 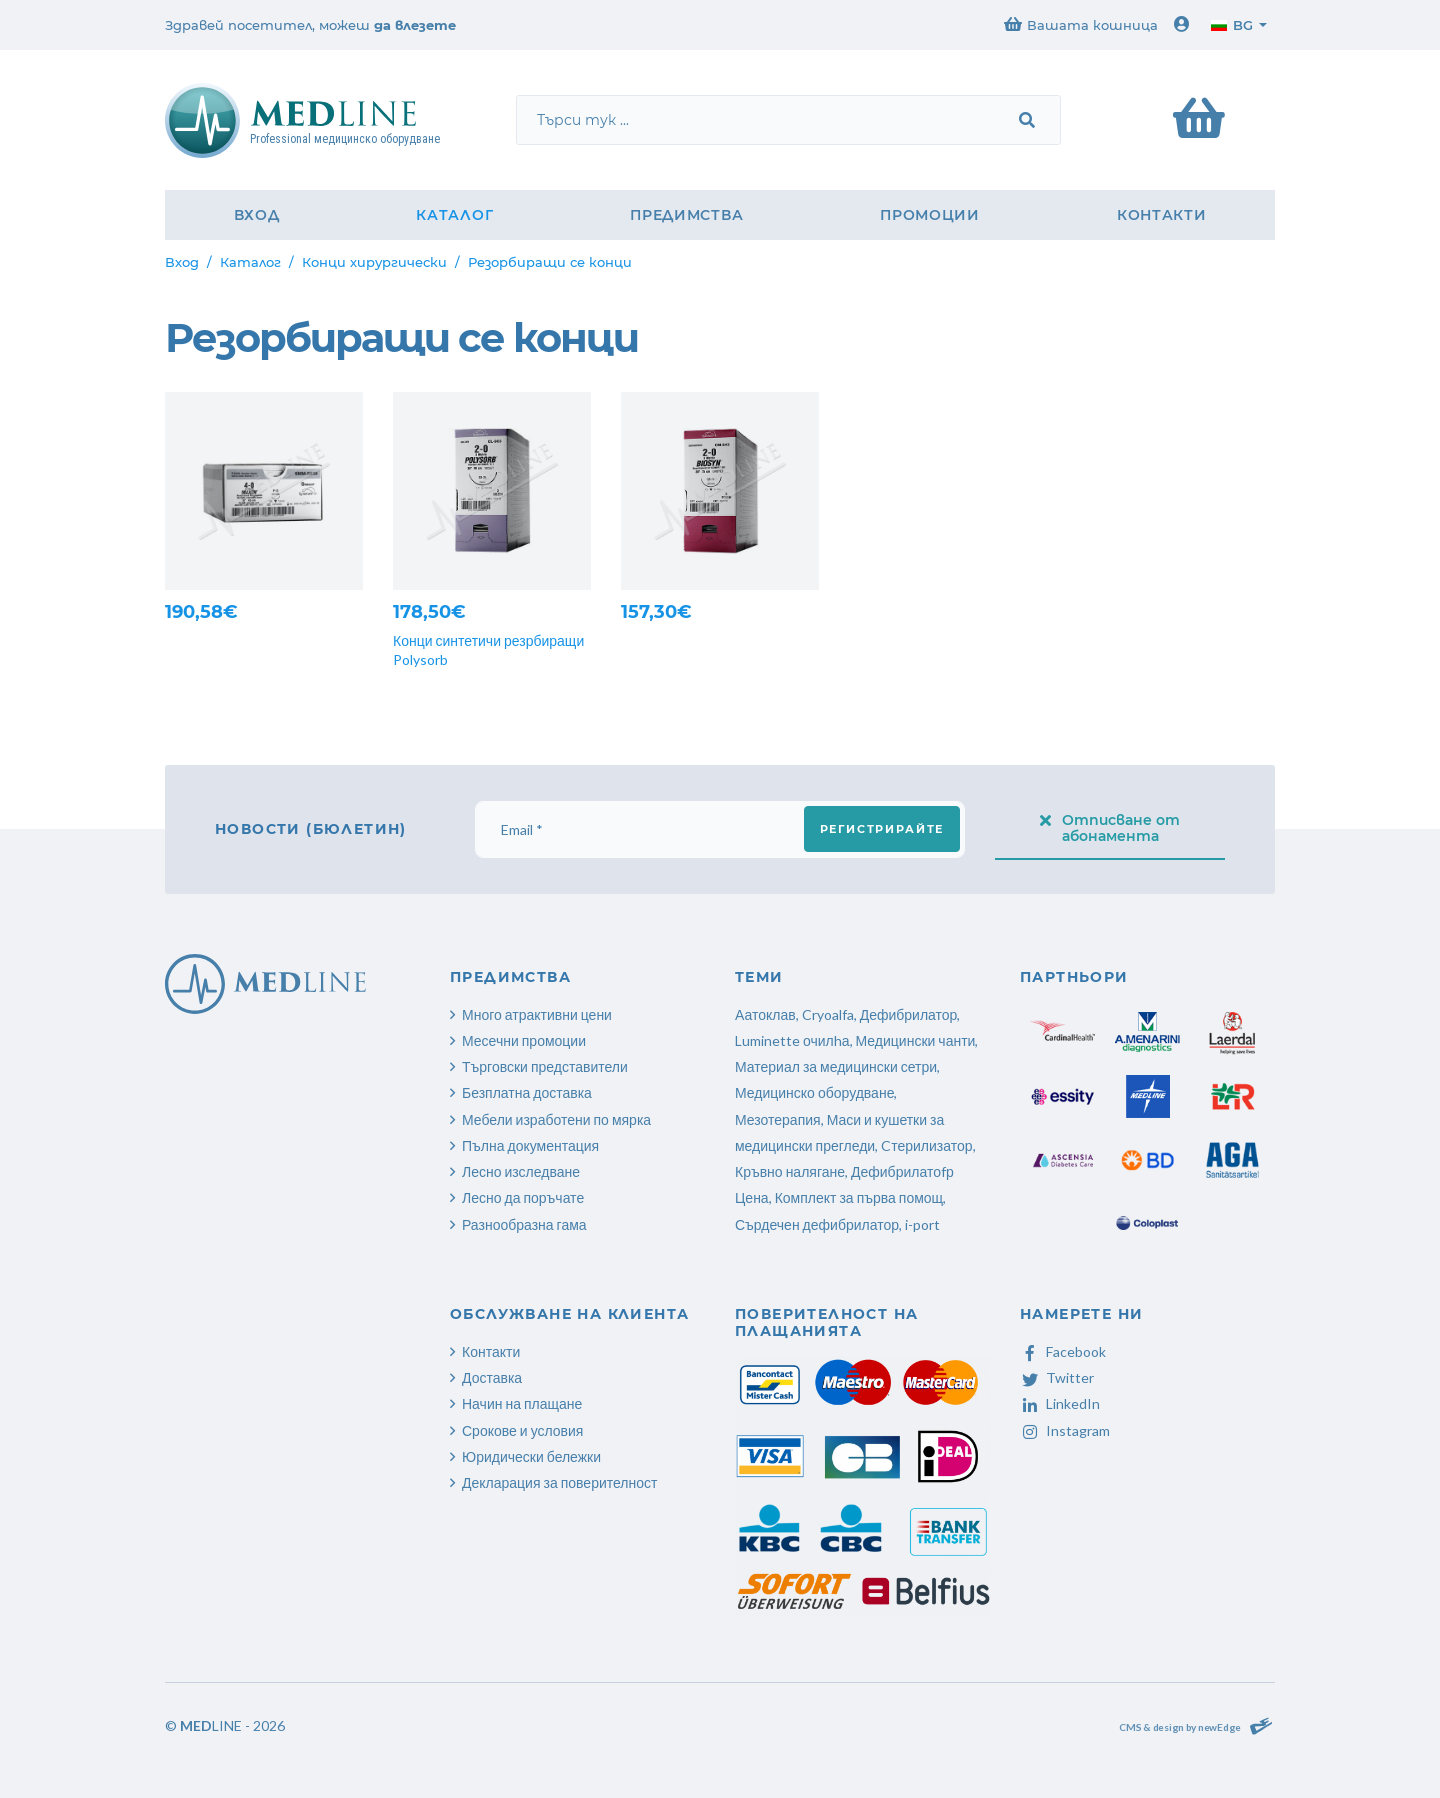 I want to click on Търговски представители, so click(x=545, y=1066).